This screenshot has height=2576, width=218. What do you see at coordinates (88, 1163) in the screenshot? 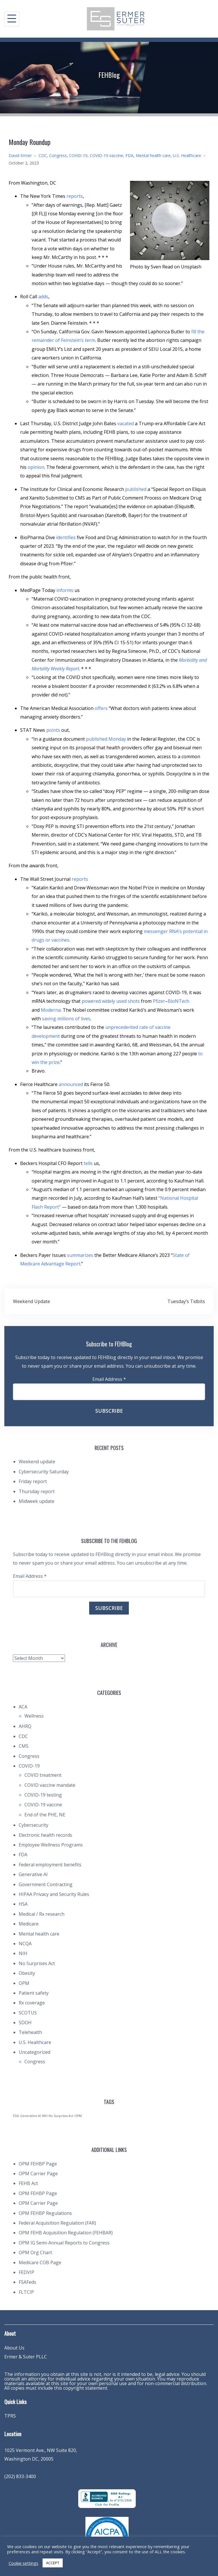
I see `tells` at bounding box center [88, 1163].